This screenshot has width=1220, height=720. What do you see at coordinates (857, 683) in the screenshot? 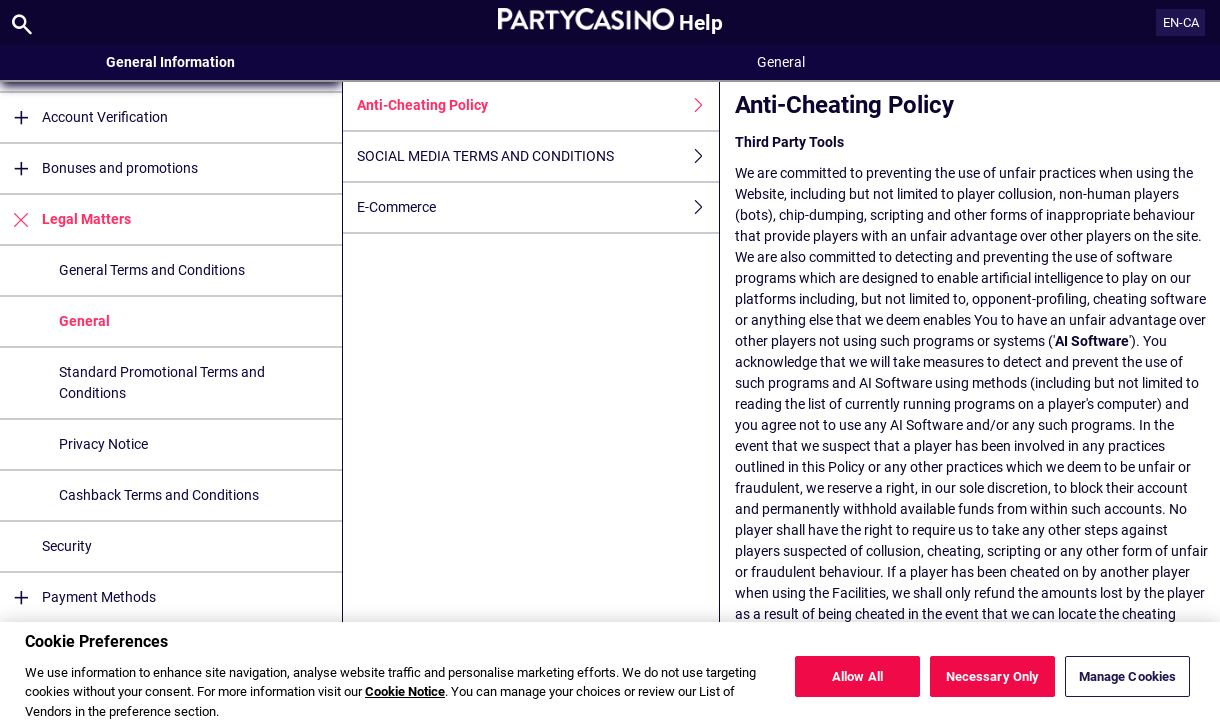
I see `Allow All` at bounding box center [857, 683].